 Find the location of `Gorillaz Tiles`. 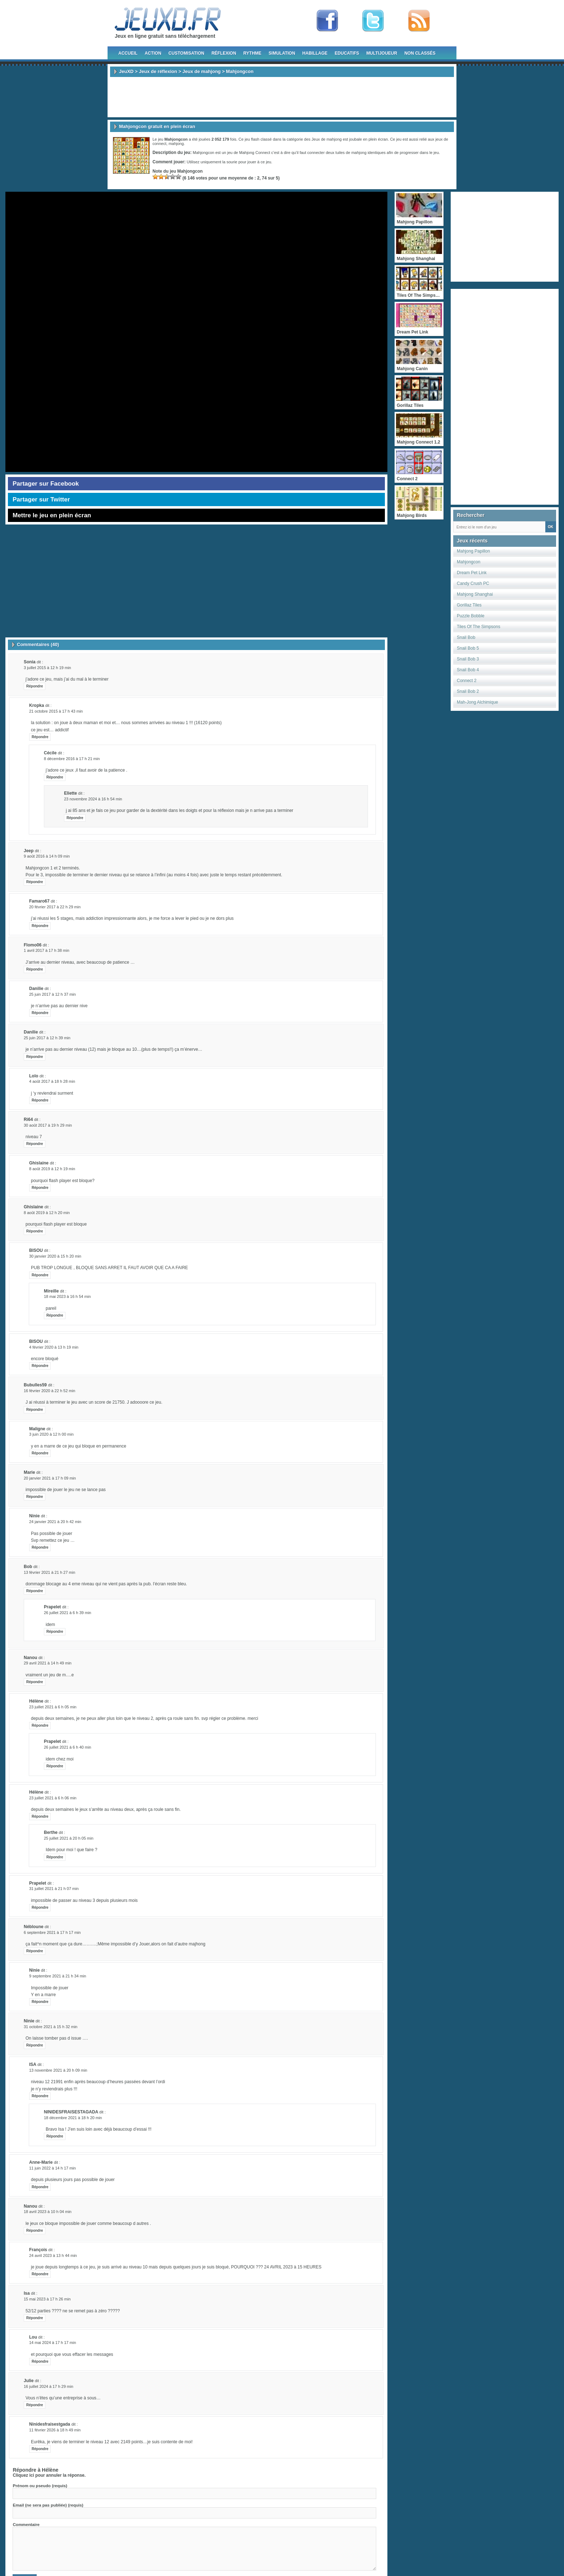

Gorillaz Tiles is located at coordinates (469, 605).